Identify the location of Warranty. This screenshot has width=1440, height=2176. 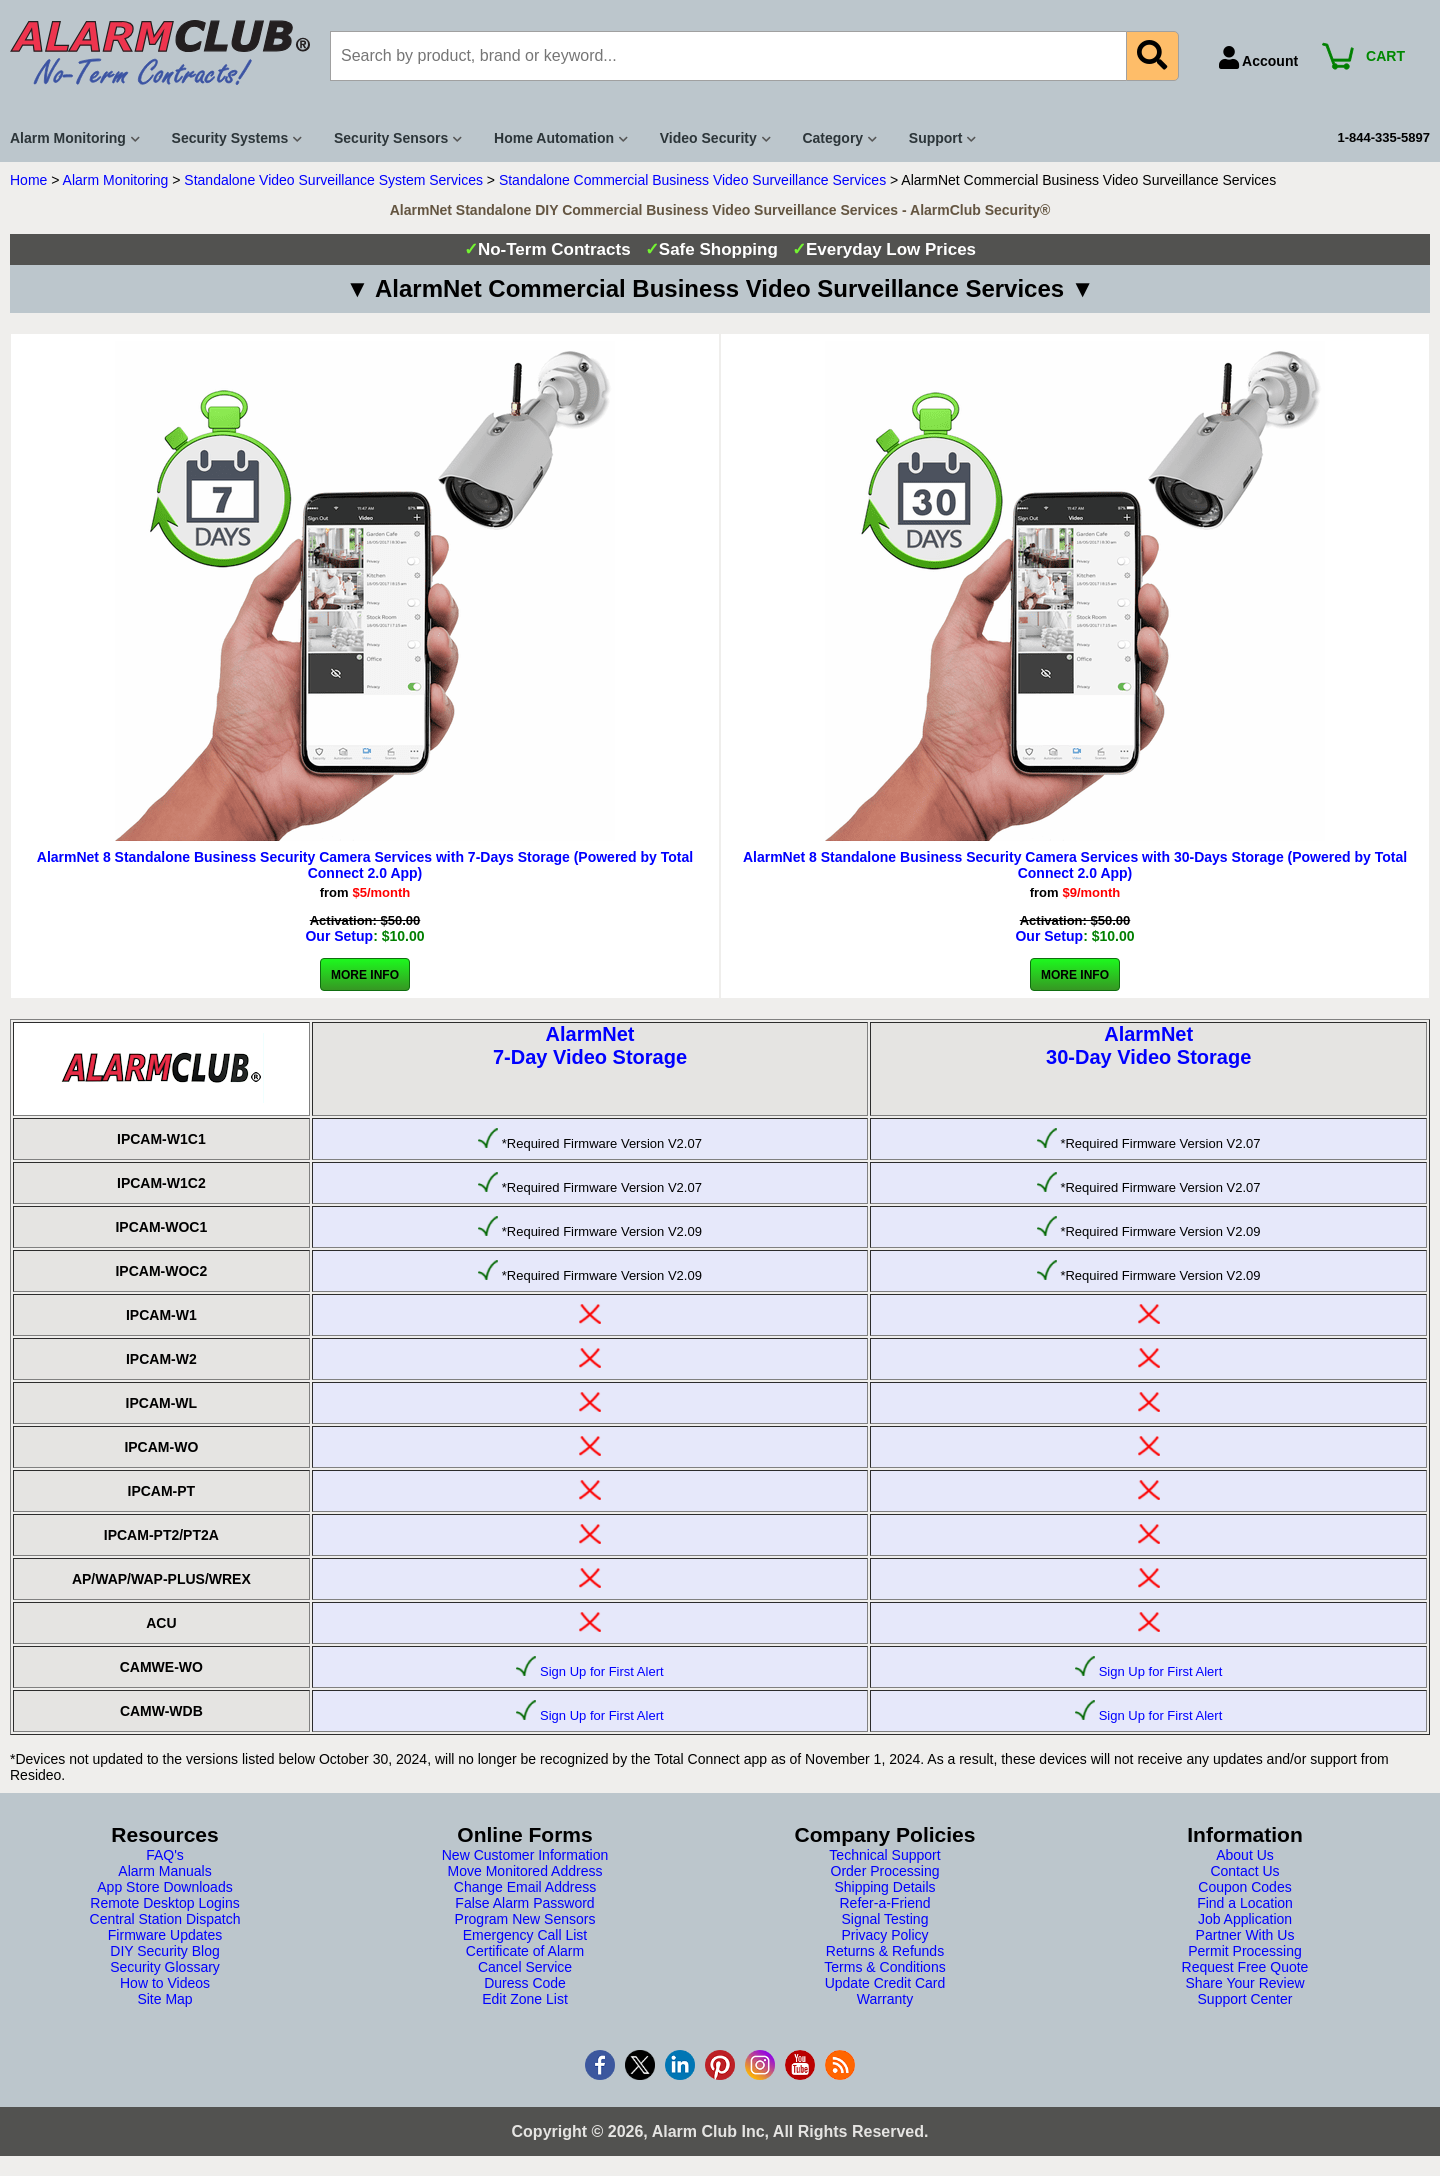
(885, 1999).